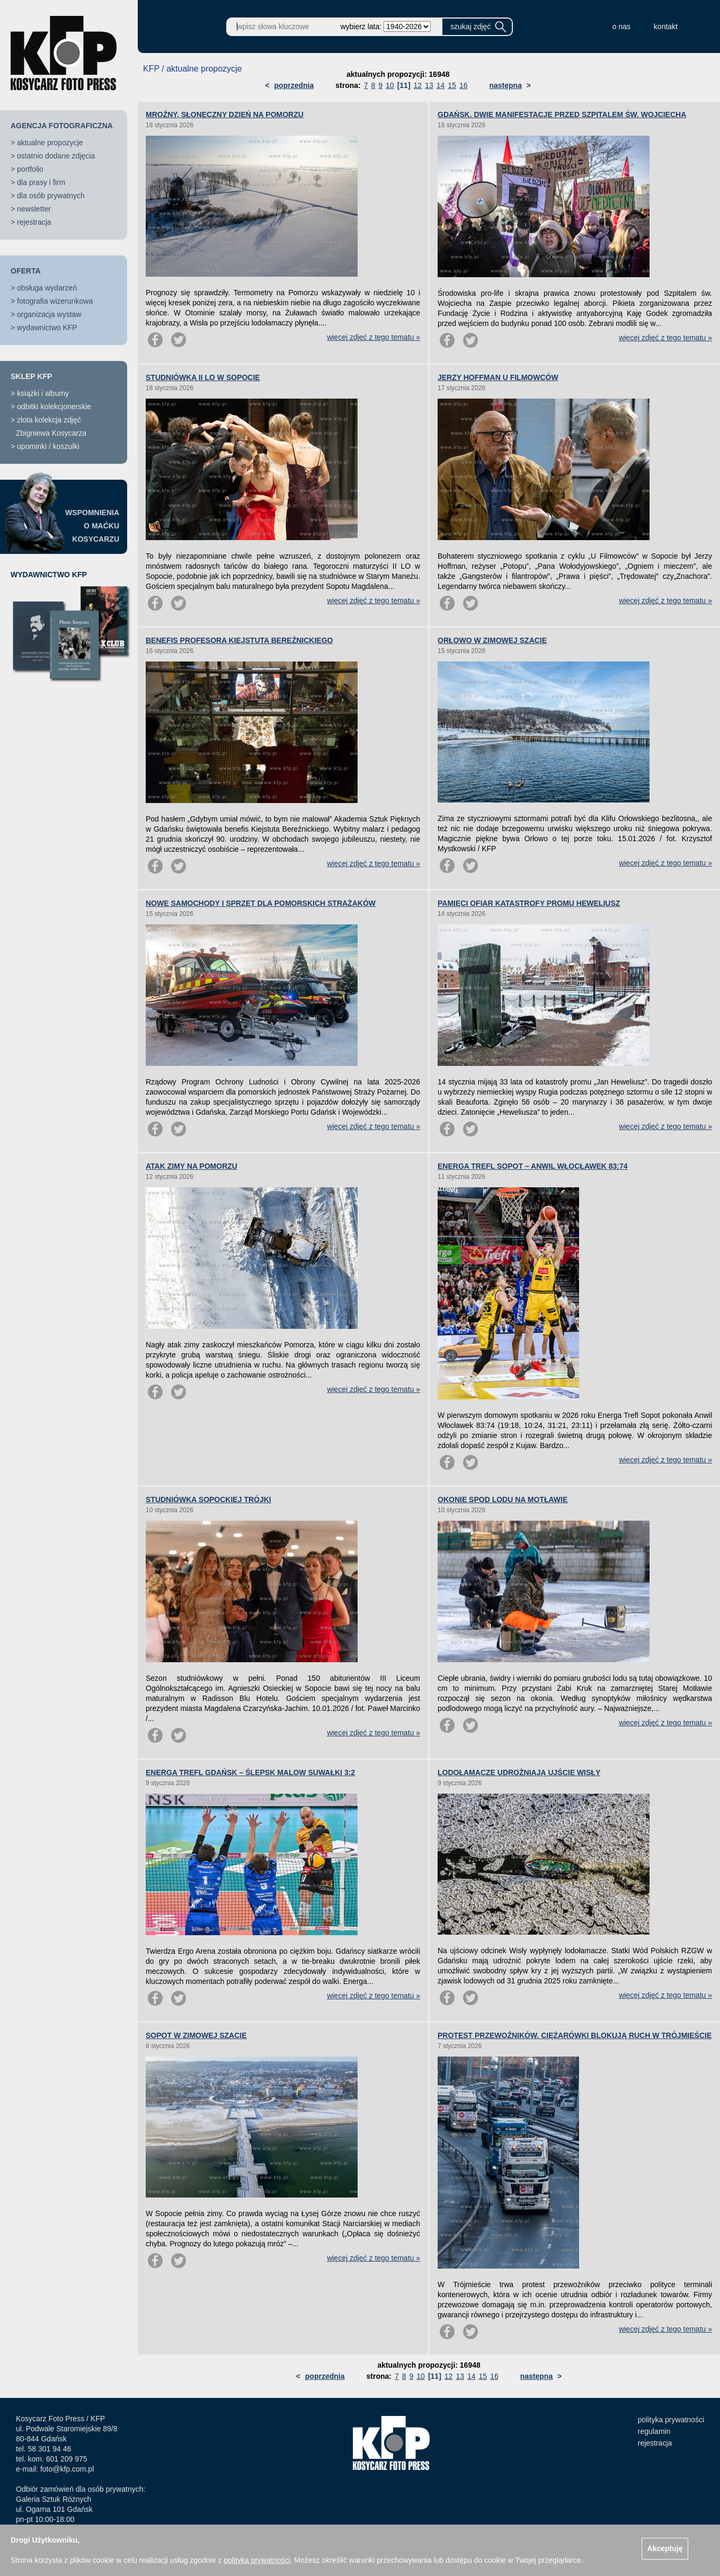  Describe the element at coordinates (575, 2035) in the screenshot. I see `PROTEST PRZEWOŹNIKÓW. CIĘŻARÓWKI BLOKUJĄ RUCH W TRÓJMIEŚCIE` at that location.